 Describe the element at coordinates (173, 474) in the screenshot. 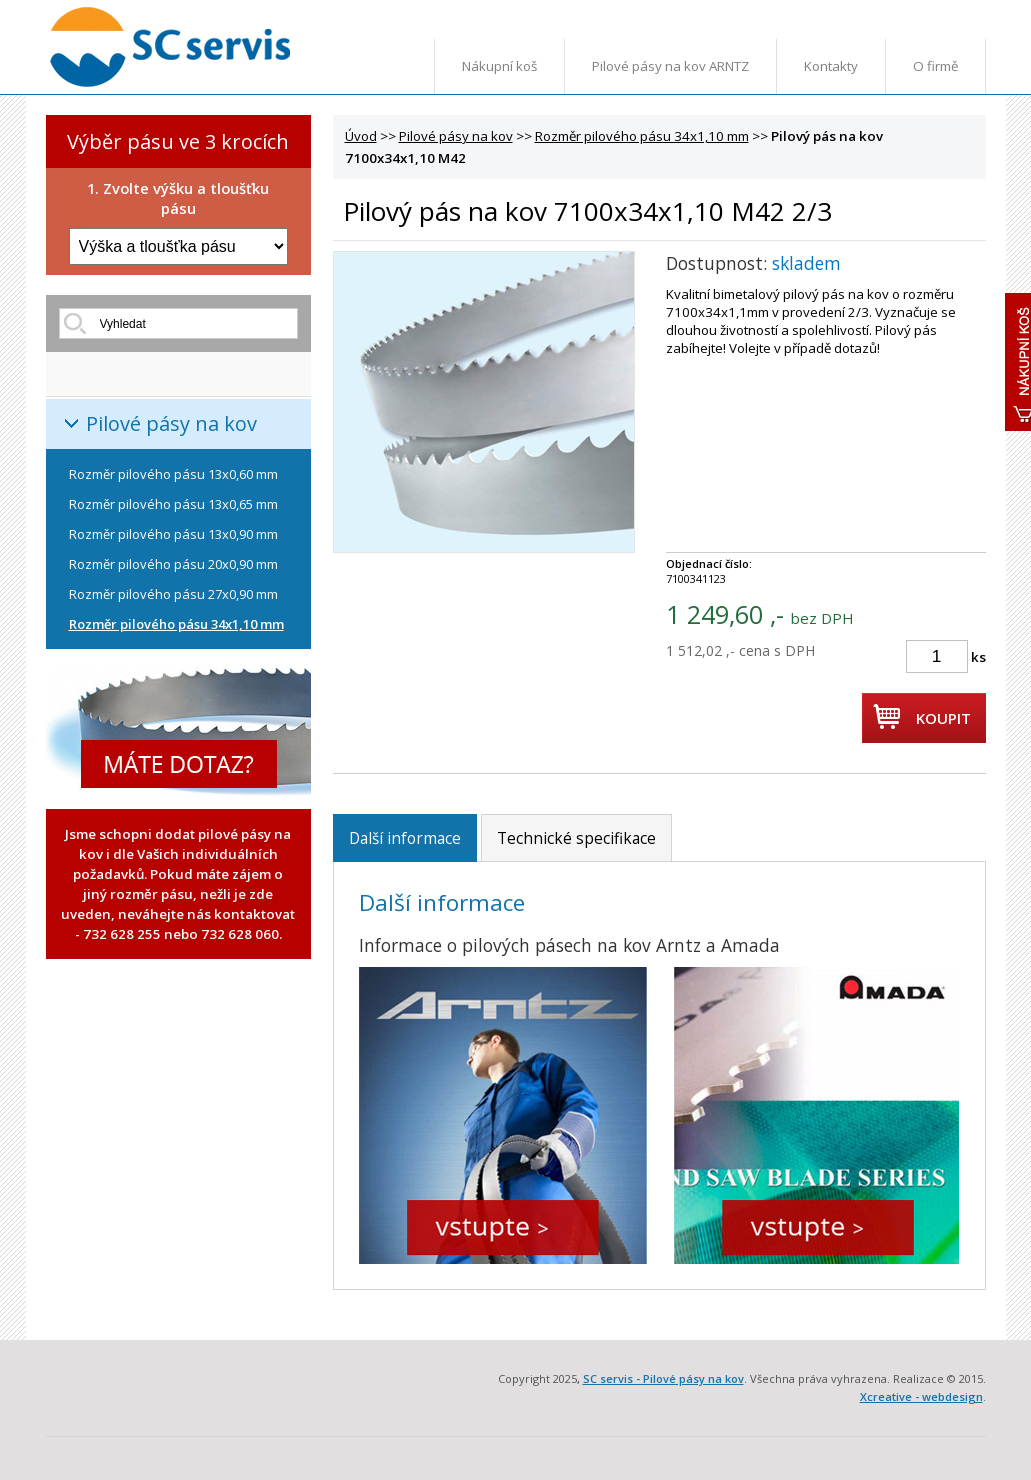

I see `Rozměr pilového pásu 13x0,60 mm` at that location.